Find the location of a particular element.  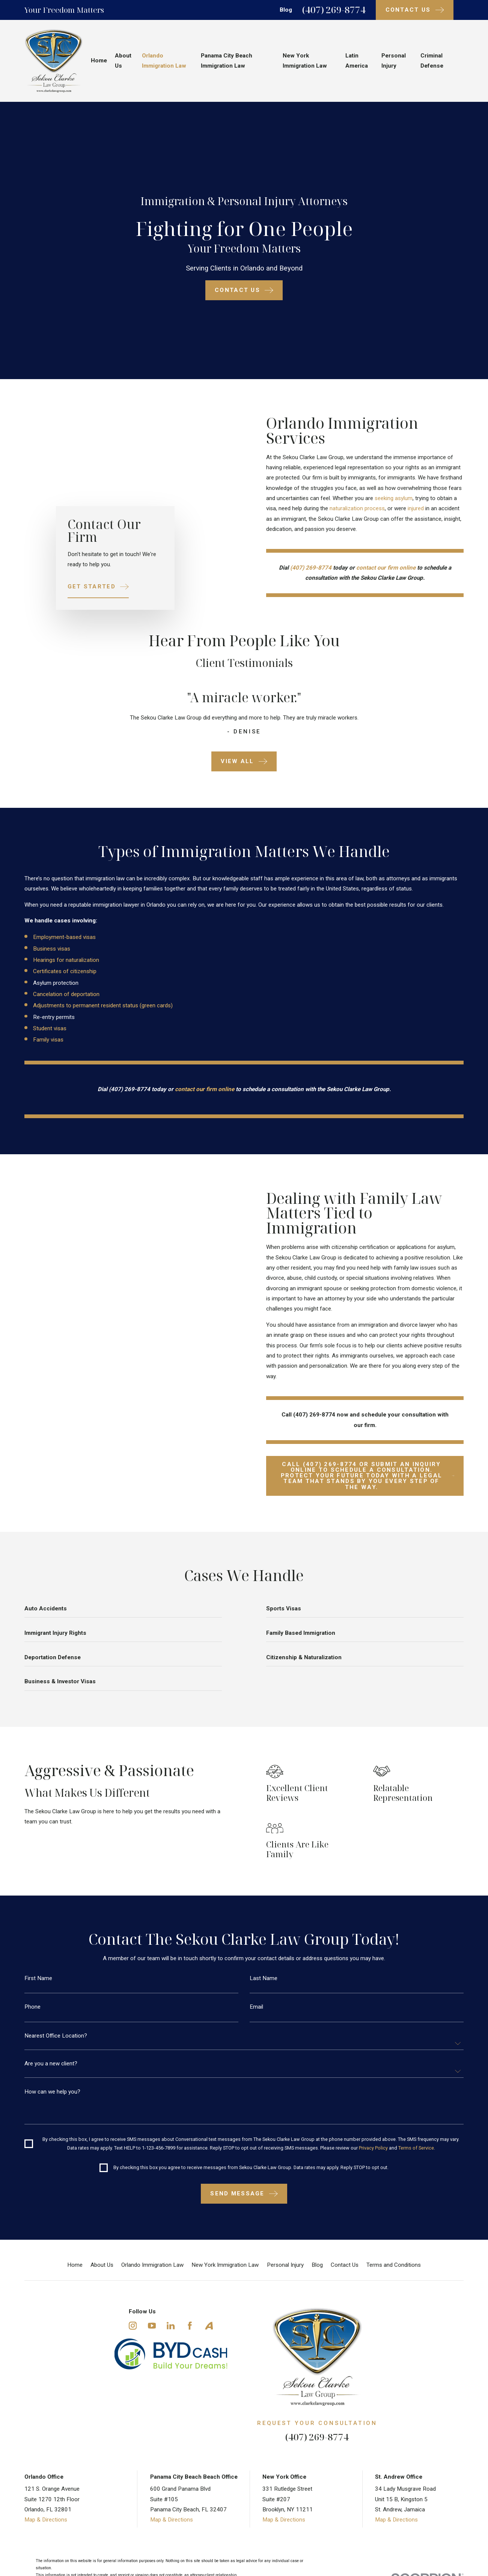

Adjustments to permanent resident status (green cards) is located at coordinates (99, 1005).